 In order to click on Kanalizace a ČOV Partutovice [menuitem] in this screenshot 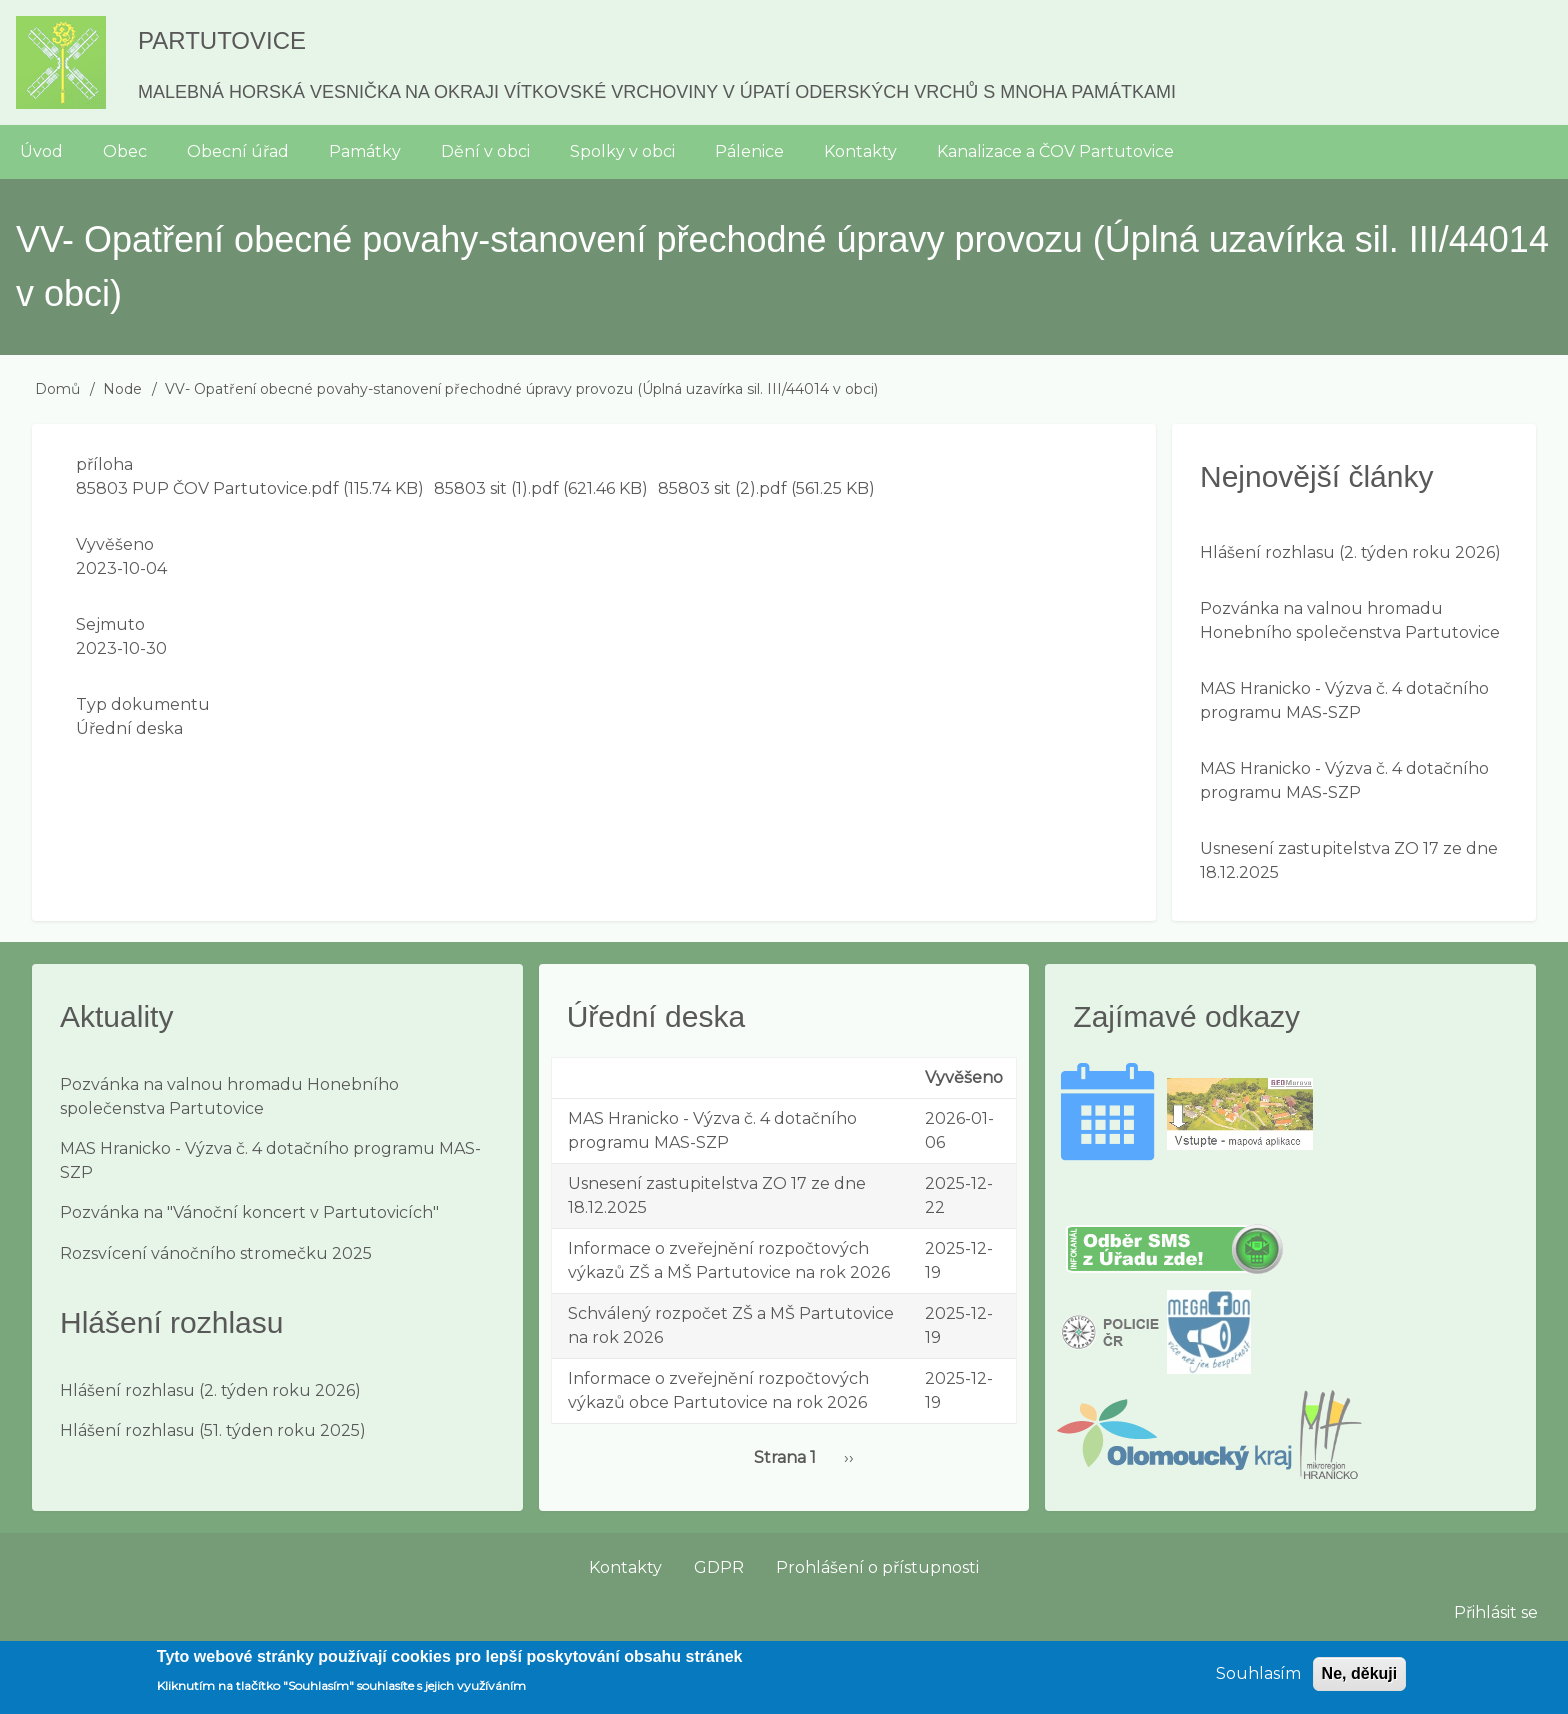, I will do `click(1055, 151)`.